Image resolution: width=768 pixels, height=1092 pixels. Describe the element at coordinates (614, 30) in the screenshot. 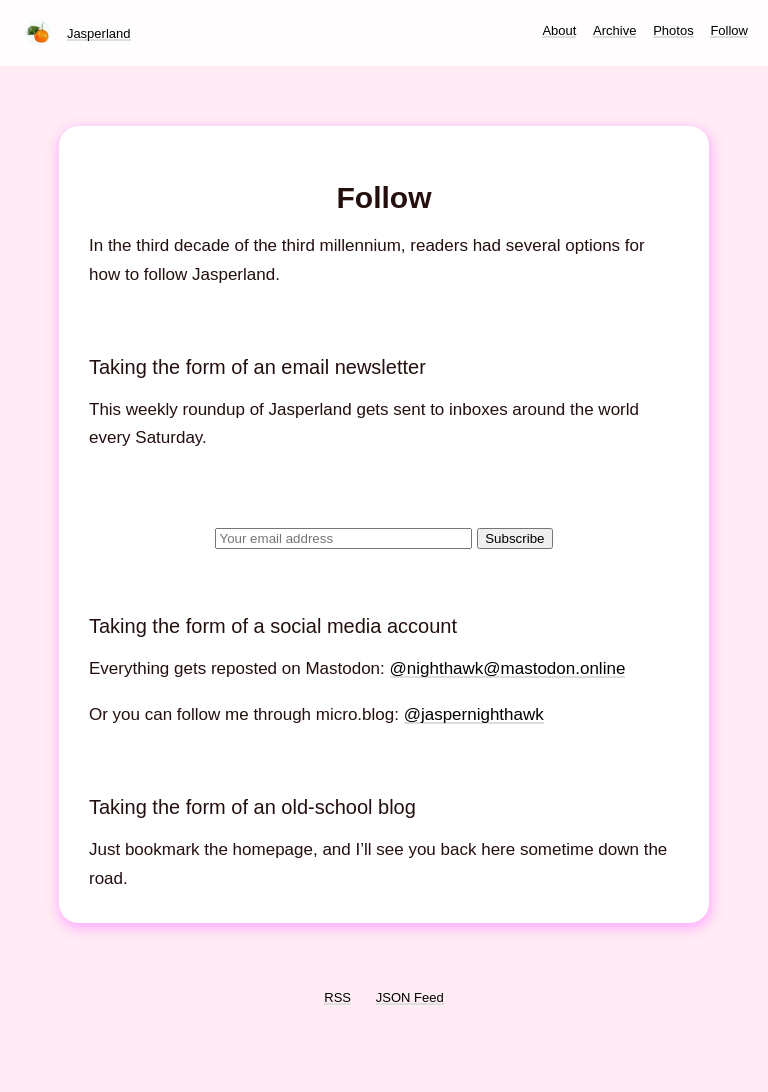

I see `Archive` at that location.